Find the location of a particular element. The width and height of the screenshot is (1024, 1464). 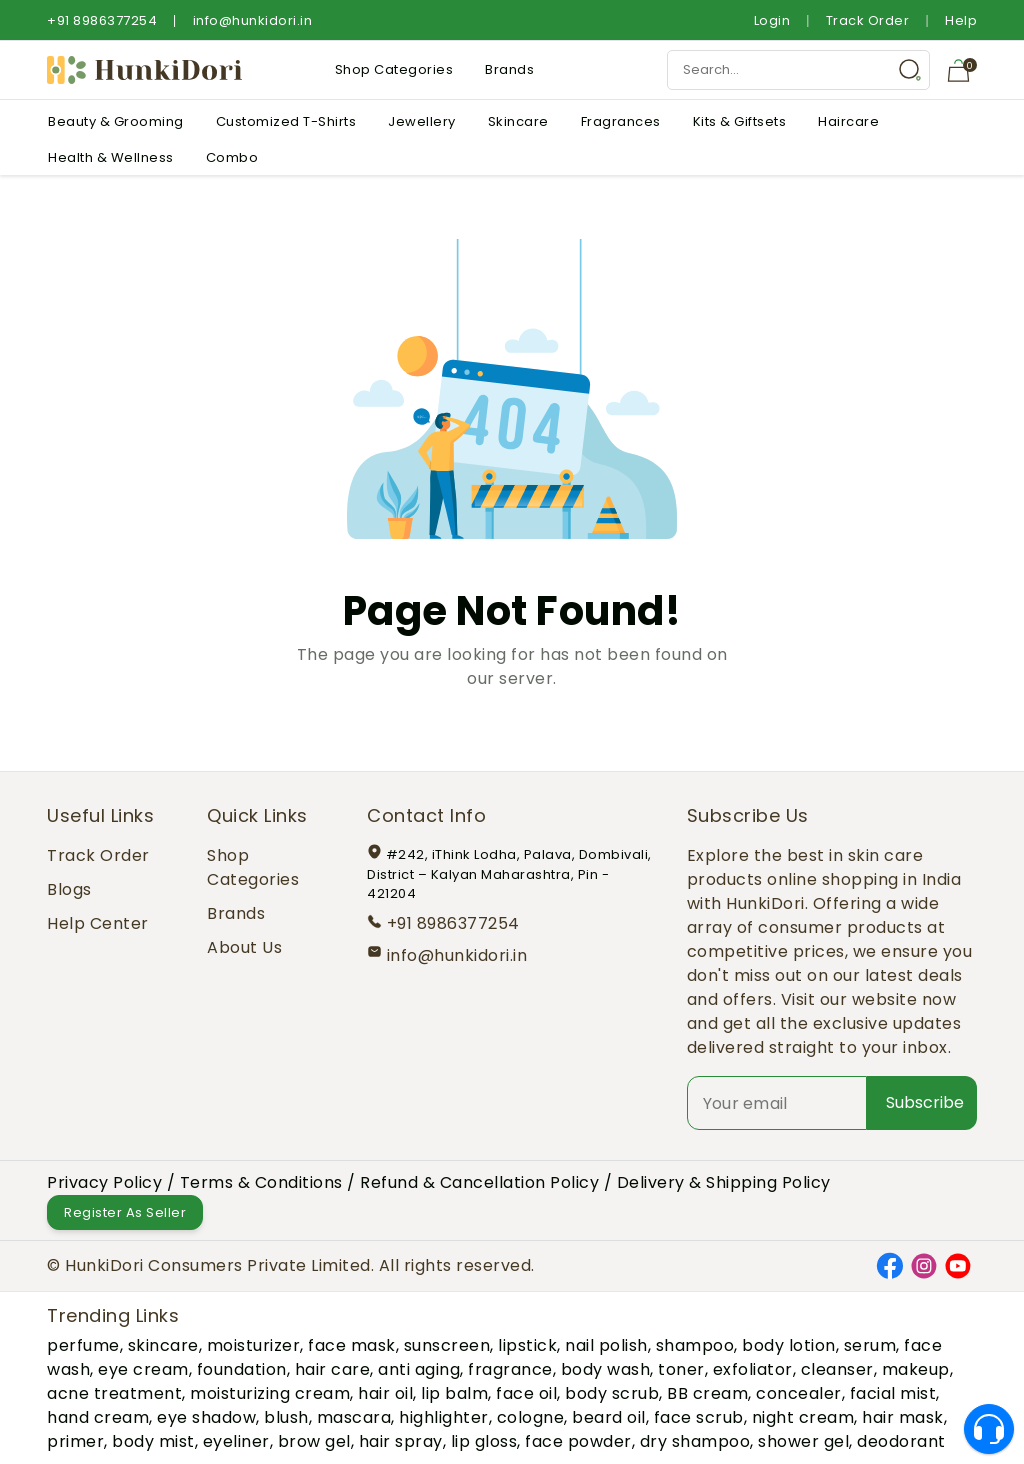

foundation is located at coordinates (242, 1369).